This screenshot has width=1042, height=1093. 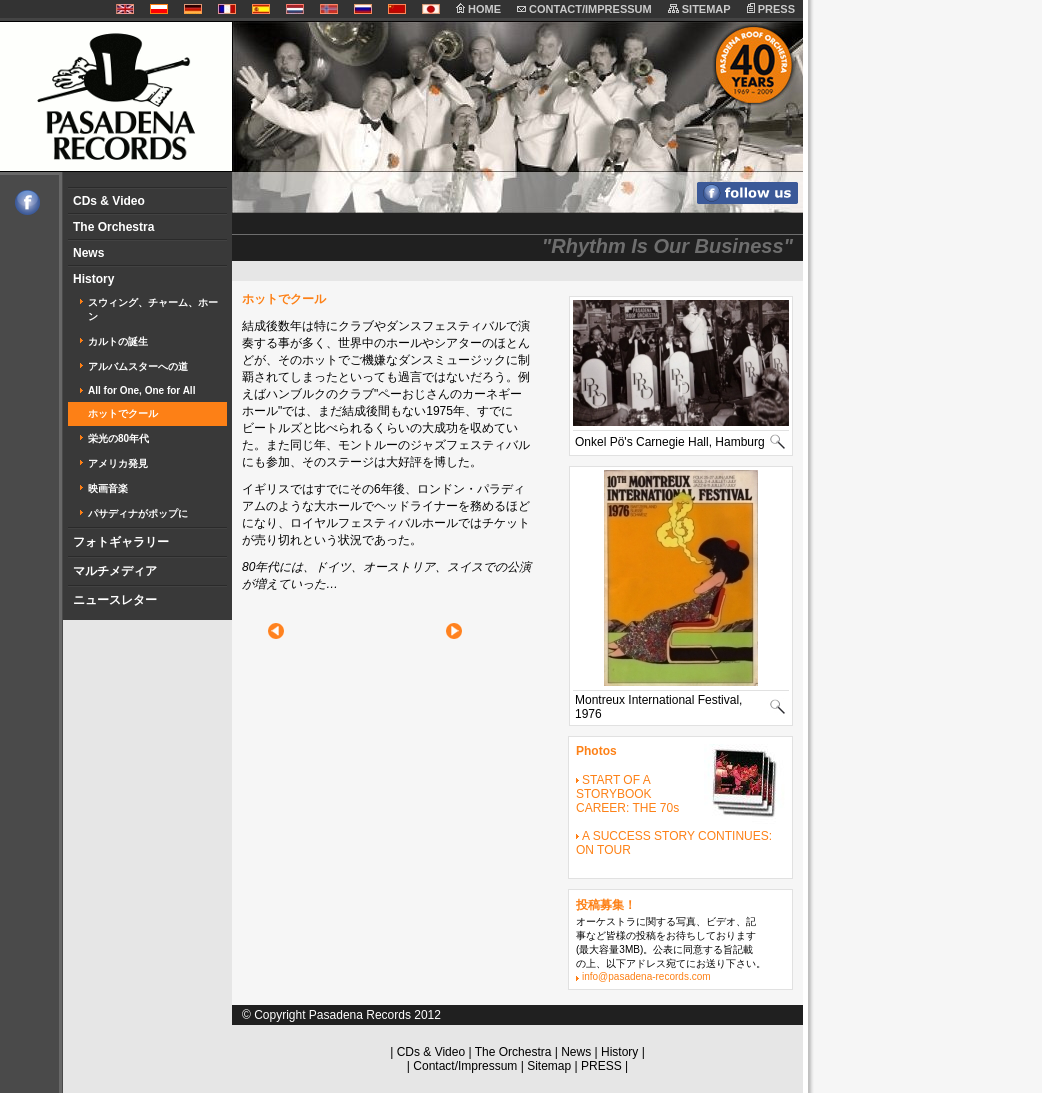 What do you see at coordinates (138, 366) in the screenshot?
I see `アルバムスターへの道` at bounding box center [138, 366].